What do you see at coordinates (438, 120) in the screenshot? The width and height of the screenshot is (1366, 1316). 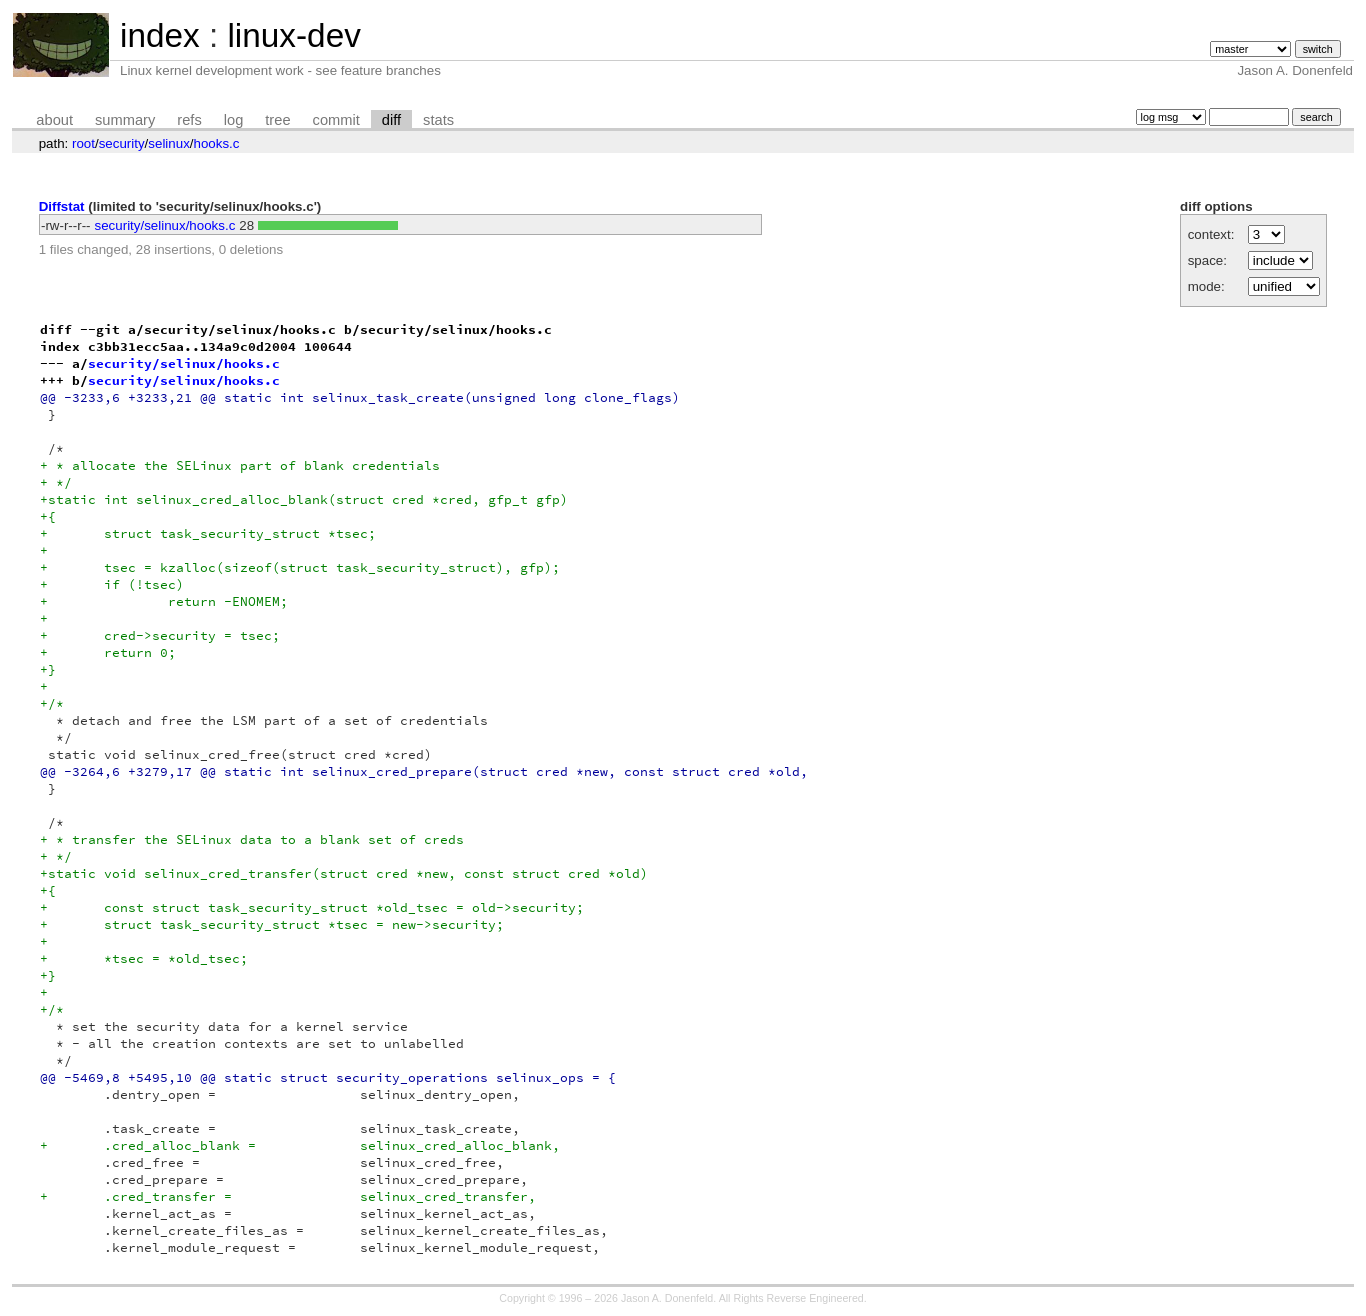 I see `stats` at bounding box center [438, 120].